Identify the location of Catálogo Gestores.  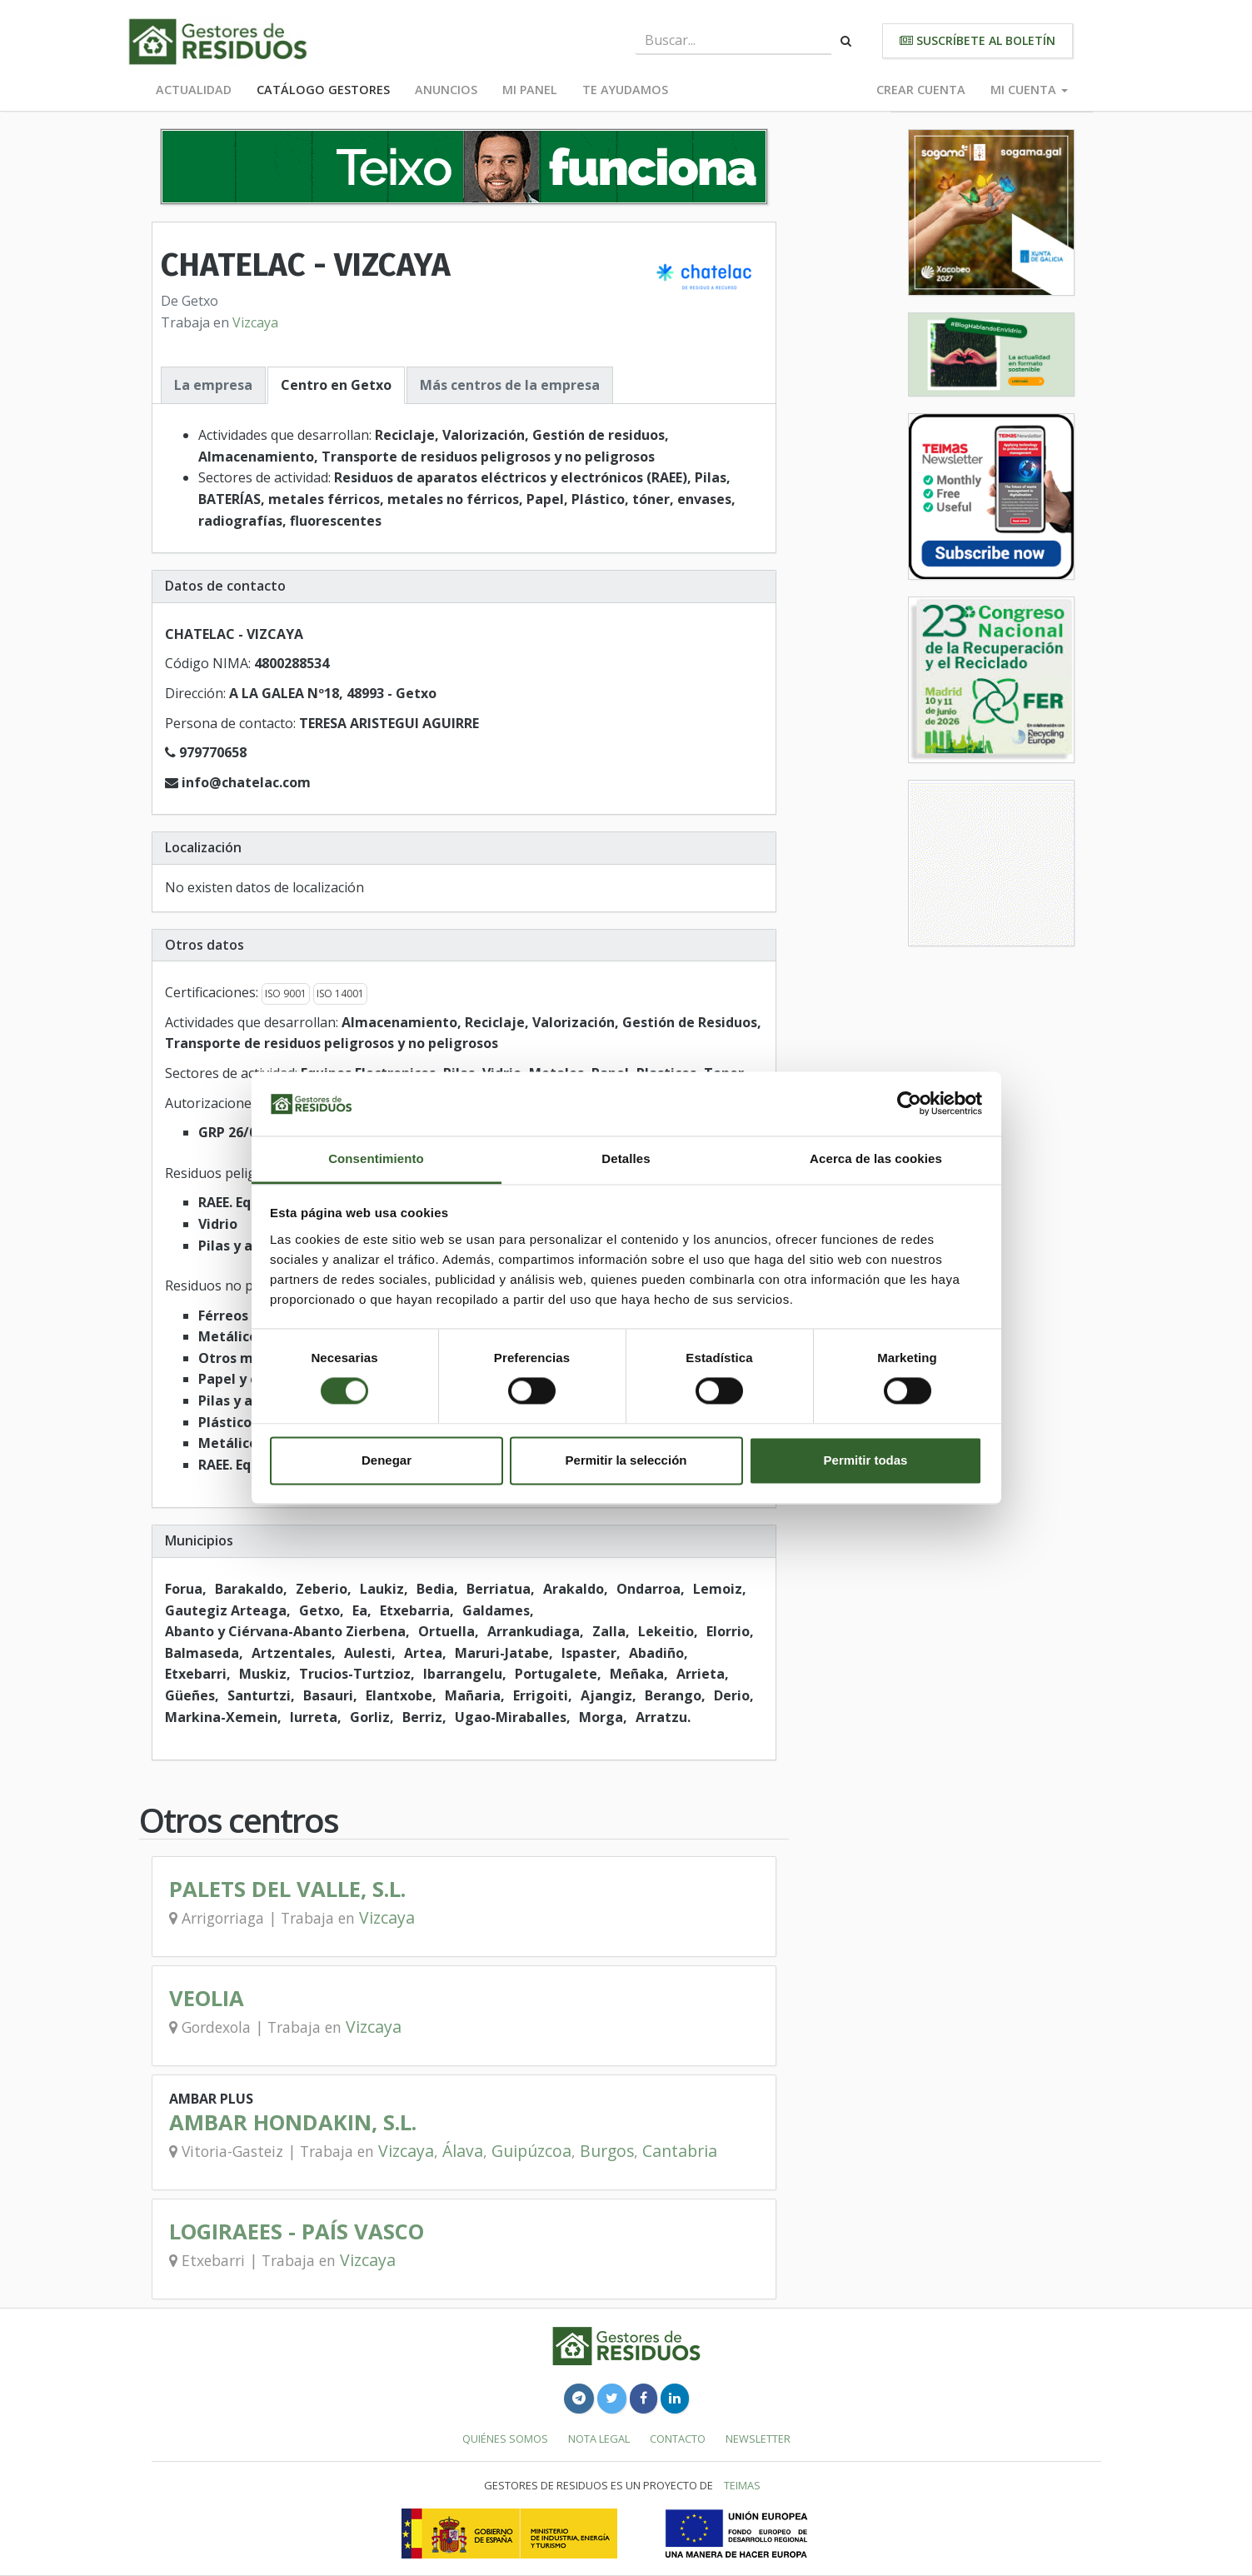
(323, 89).